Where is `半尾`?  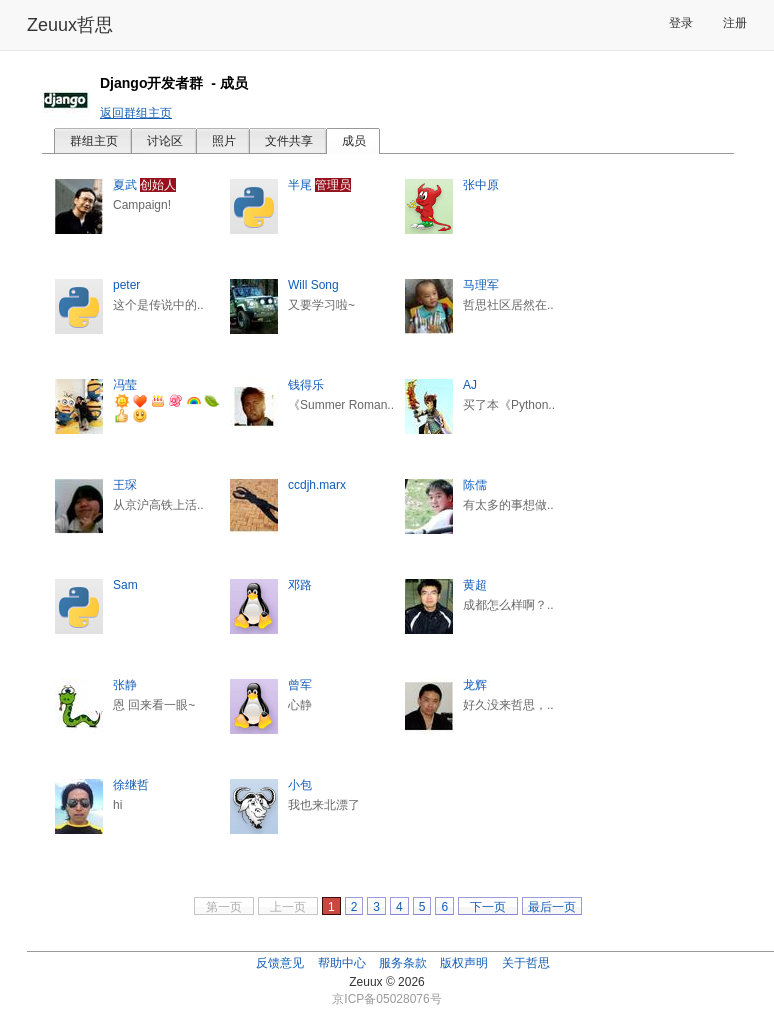
半尾 is located at coordinates (300, 185).